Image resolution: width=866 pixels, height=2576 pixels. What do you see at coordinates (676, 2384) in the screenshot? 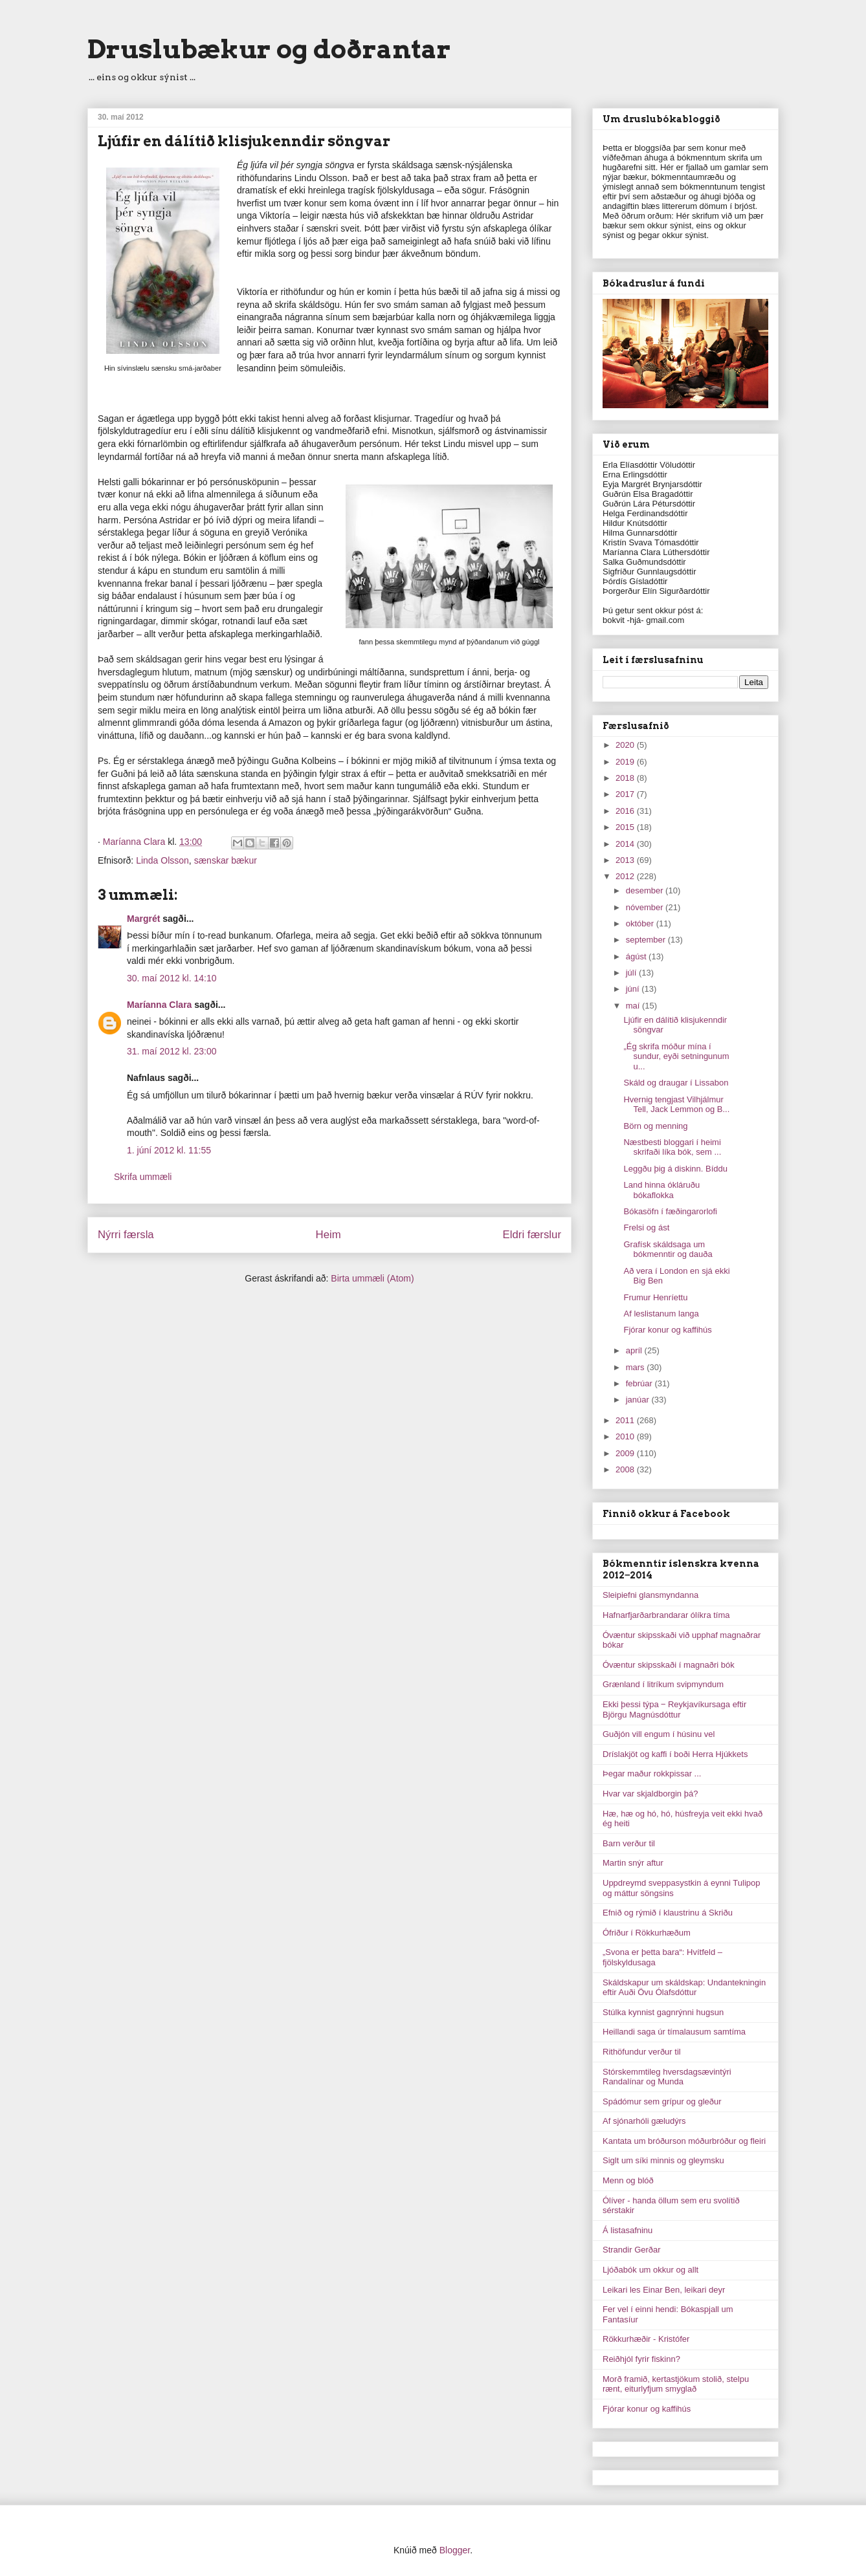
I see `Morð framið, kertastjökum stolið, stelpu rænt, eiturlyfjum smyglað` at bounding box center [676, 2384].